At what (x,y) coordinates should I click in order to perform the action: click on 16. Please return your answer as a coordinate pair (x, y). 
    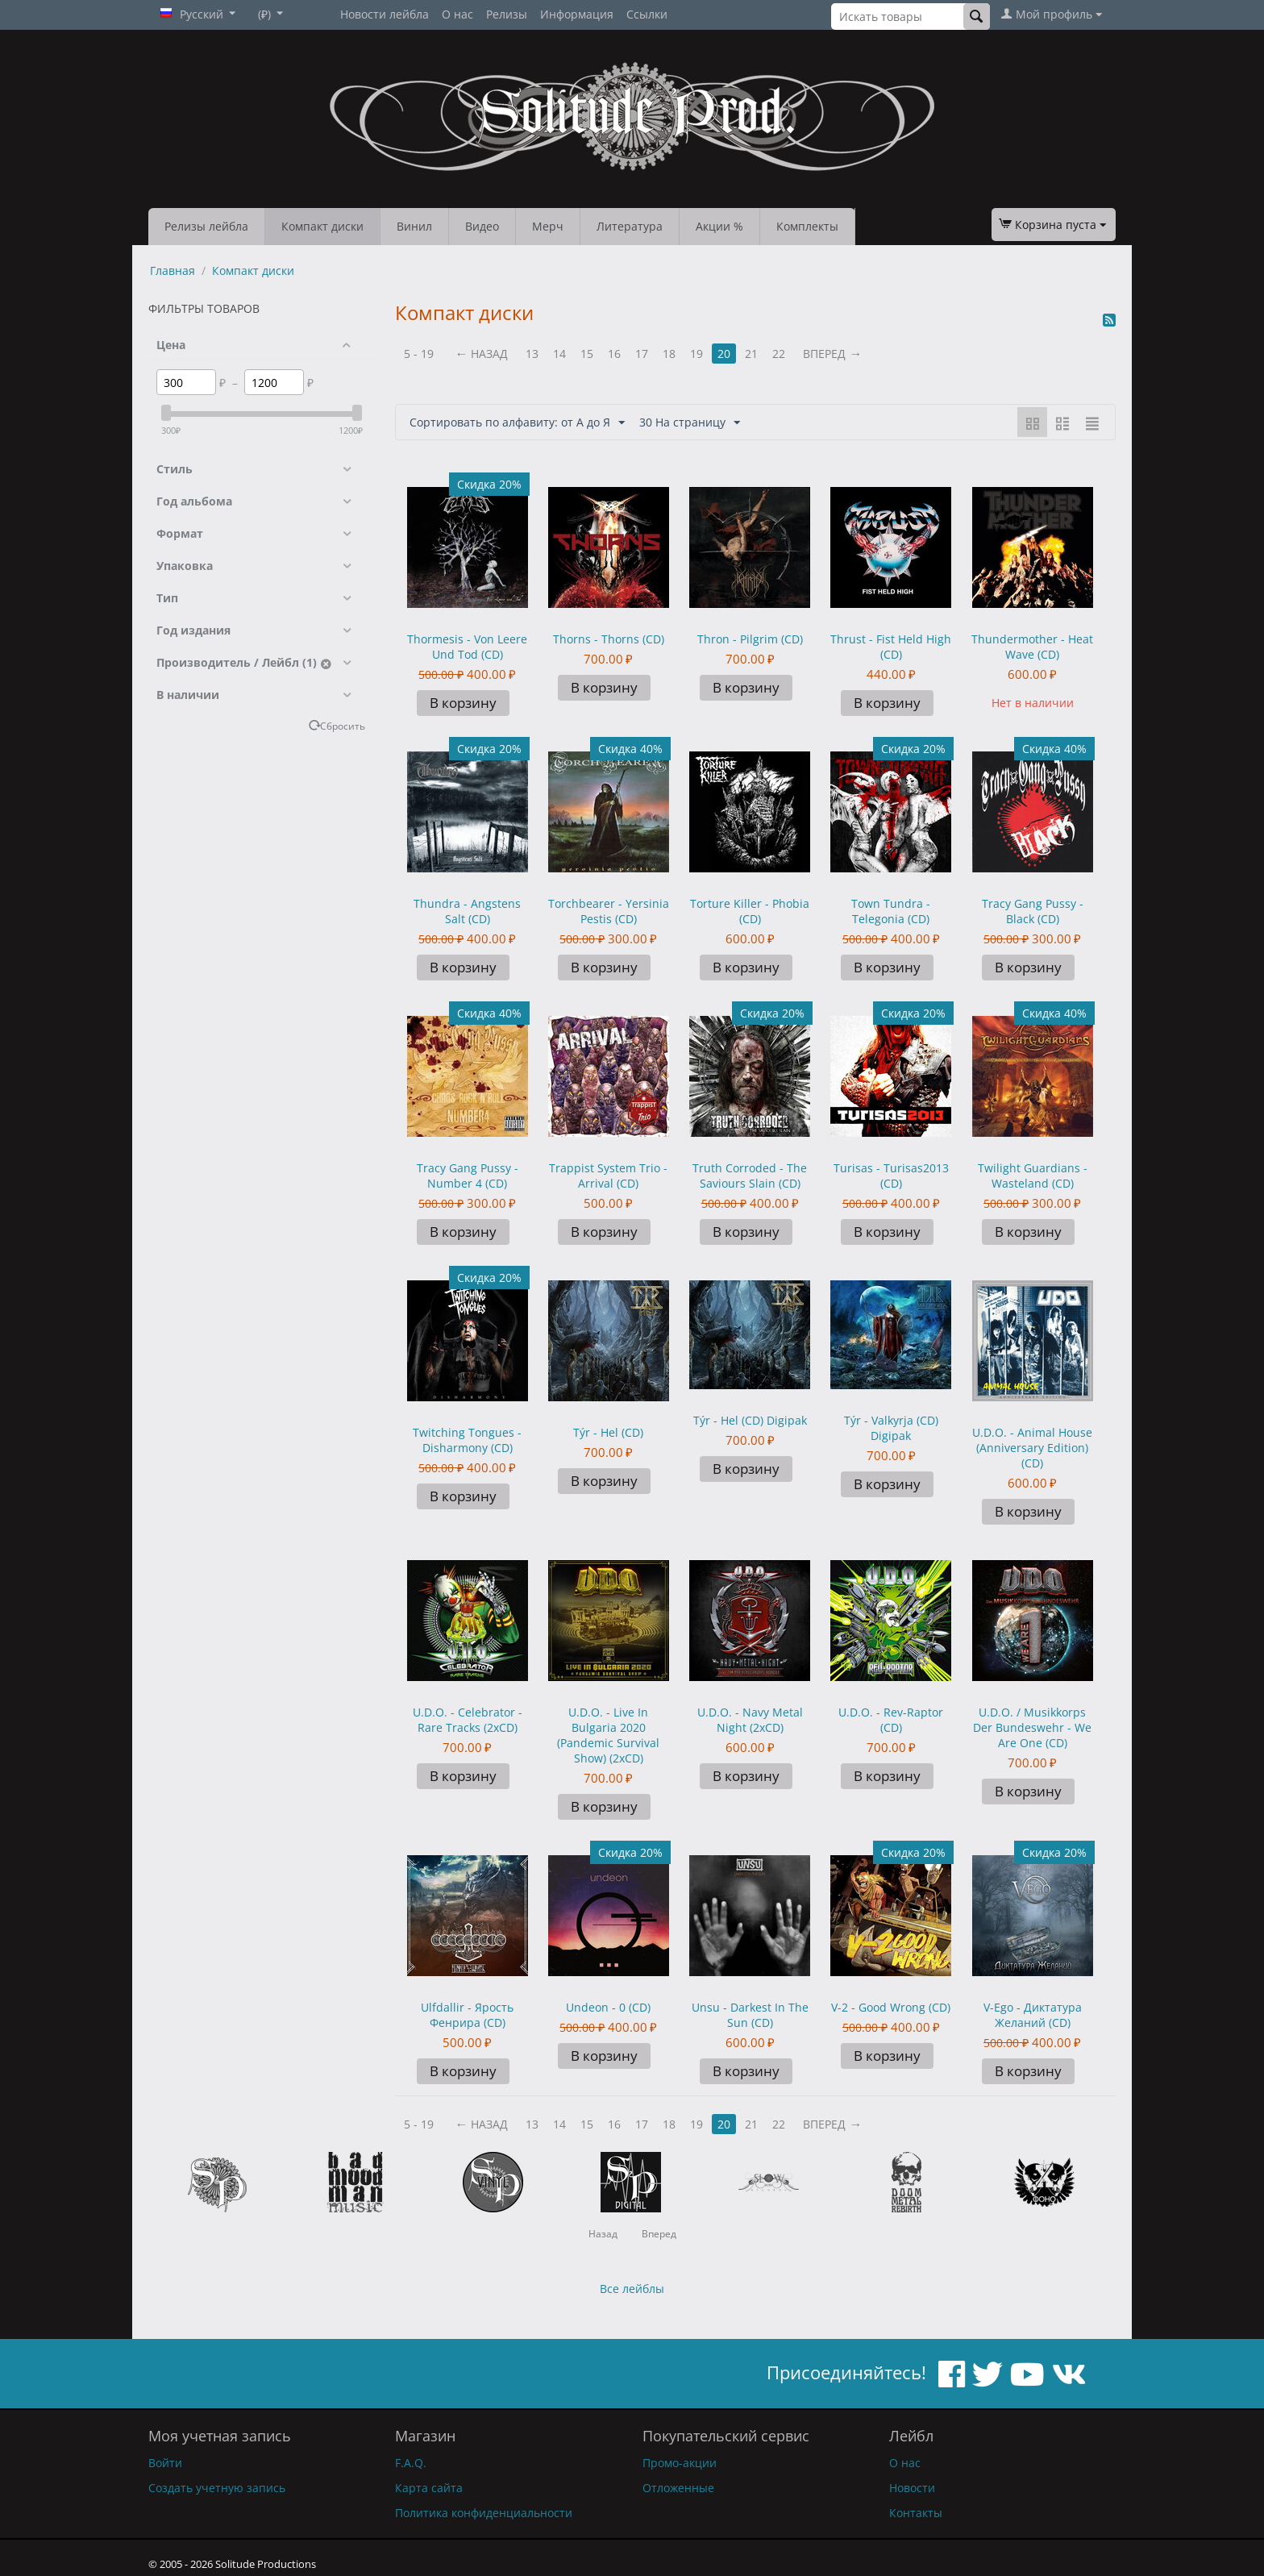
    Looking at the image, I should click on (614, 353).